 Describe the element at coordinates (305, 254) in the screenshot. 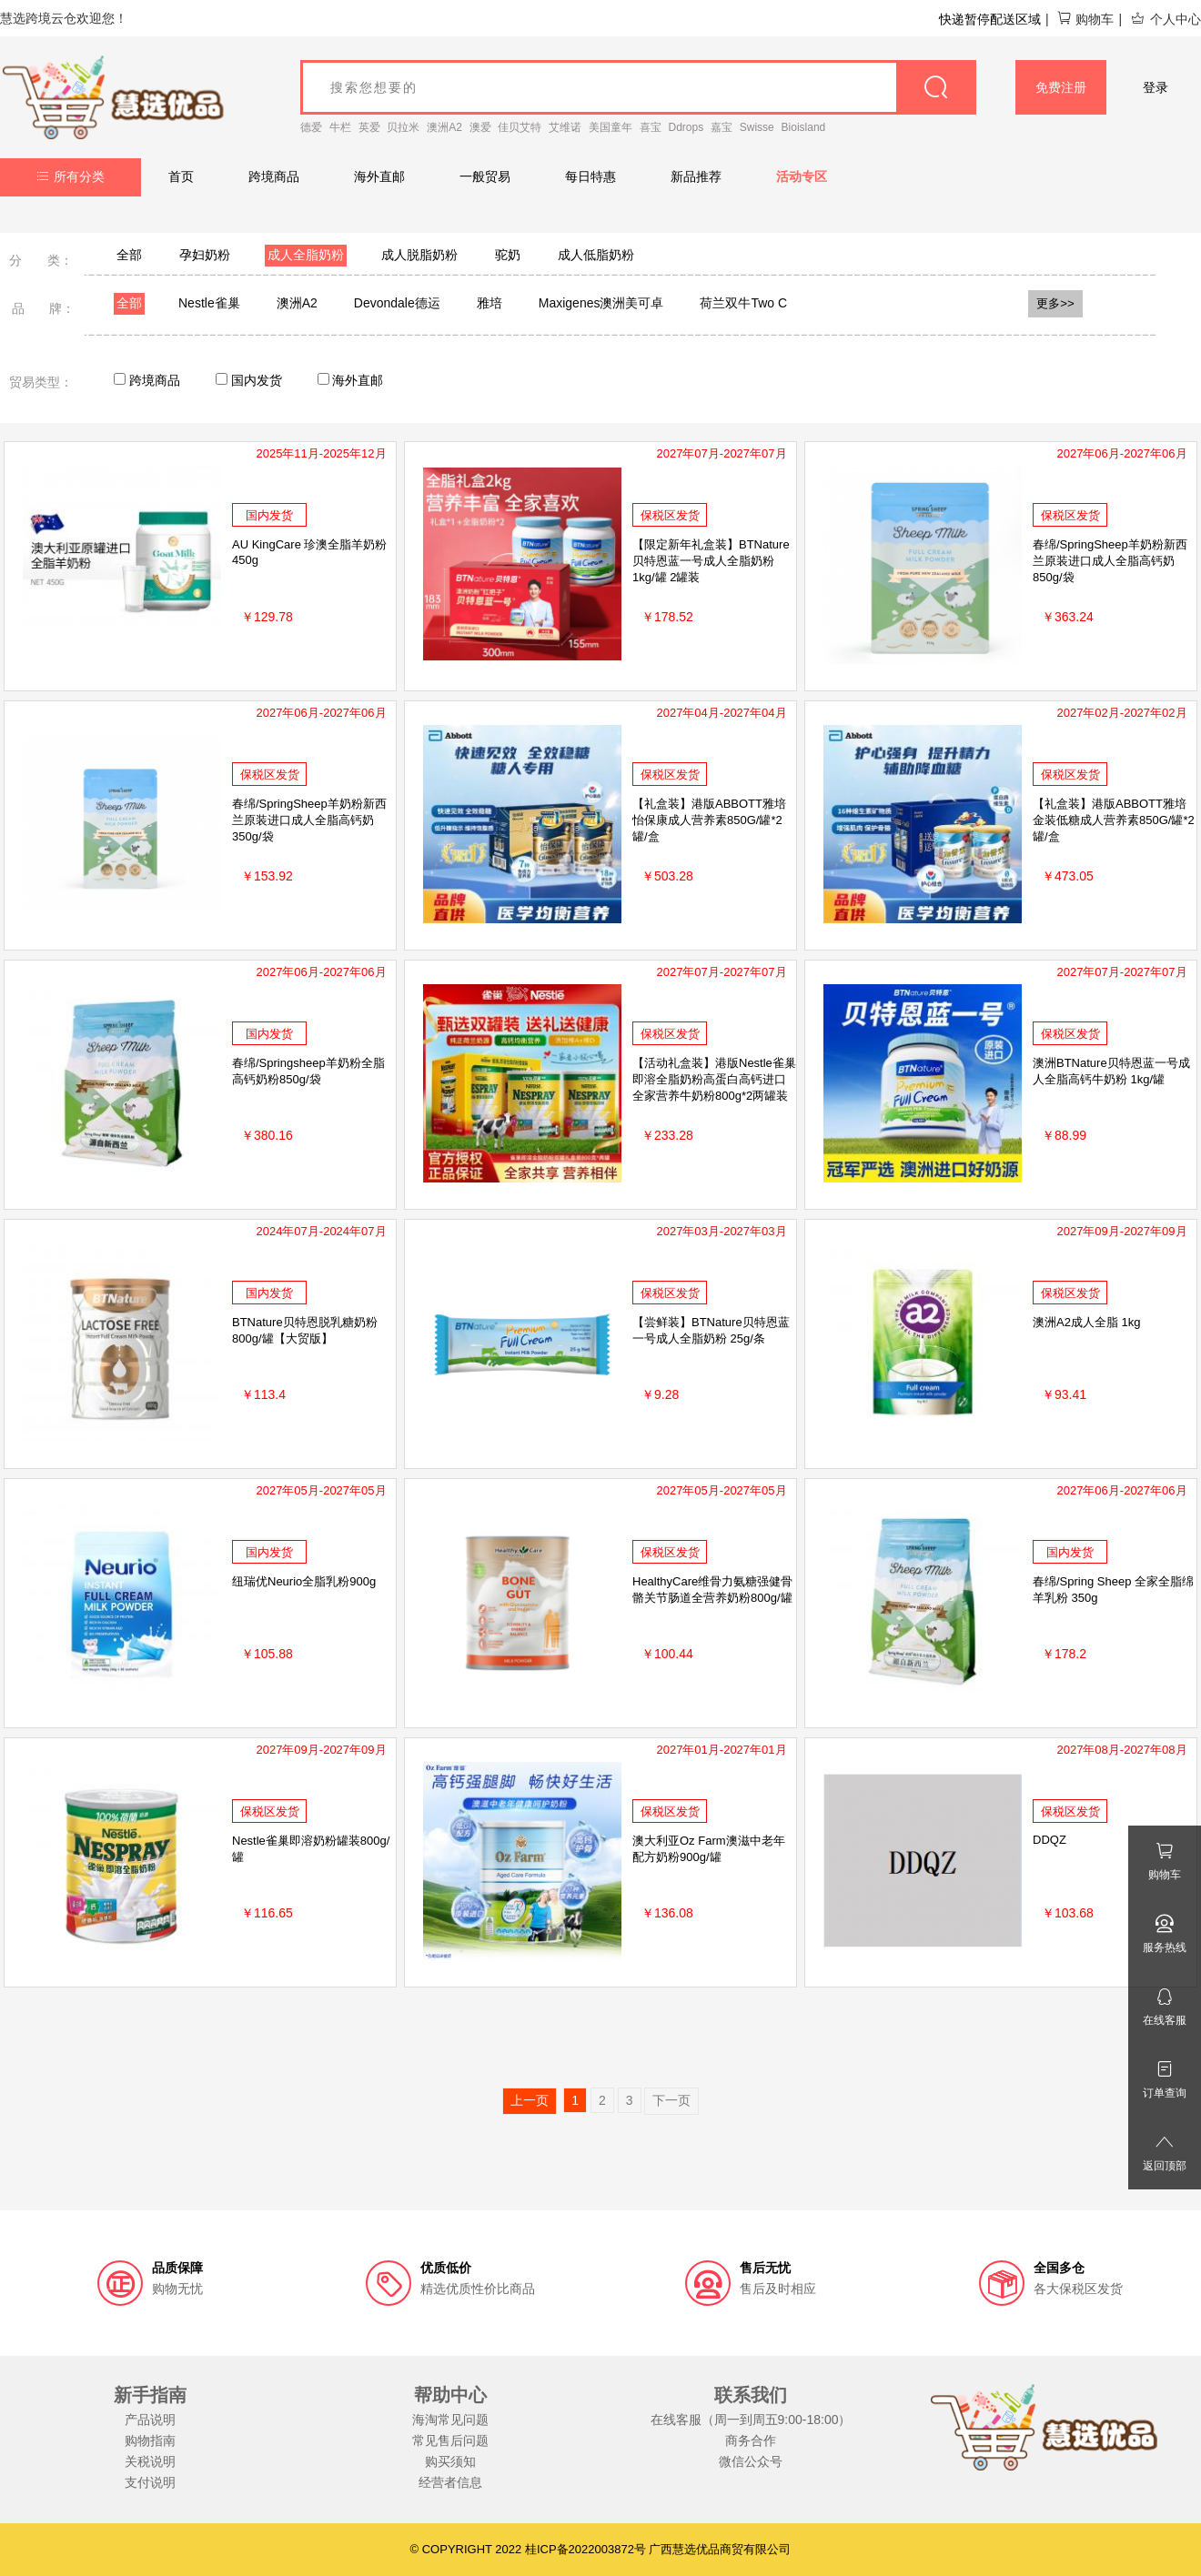

I see `成人全脂奶粉` at that location.